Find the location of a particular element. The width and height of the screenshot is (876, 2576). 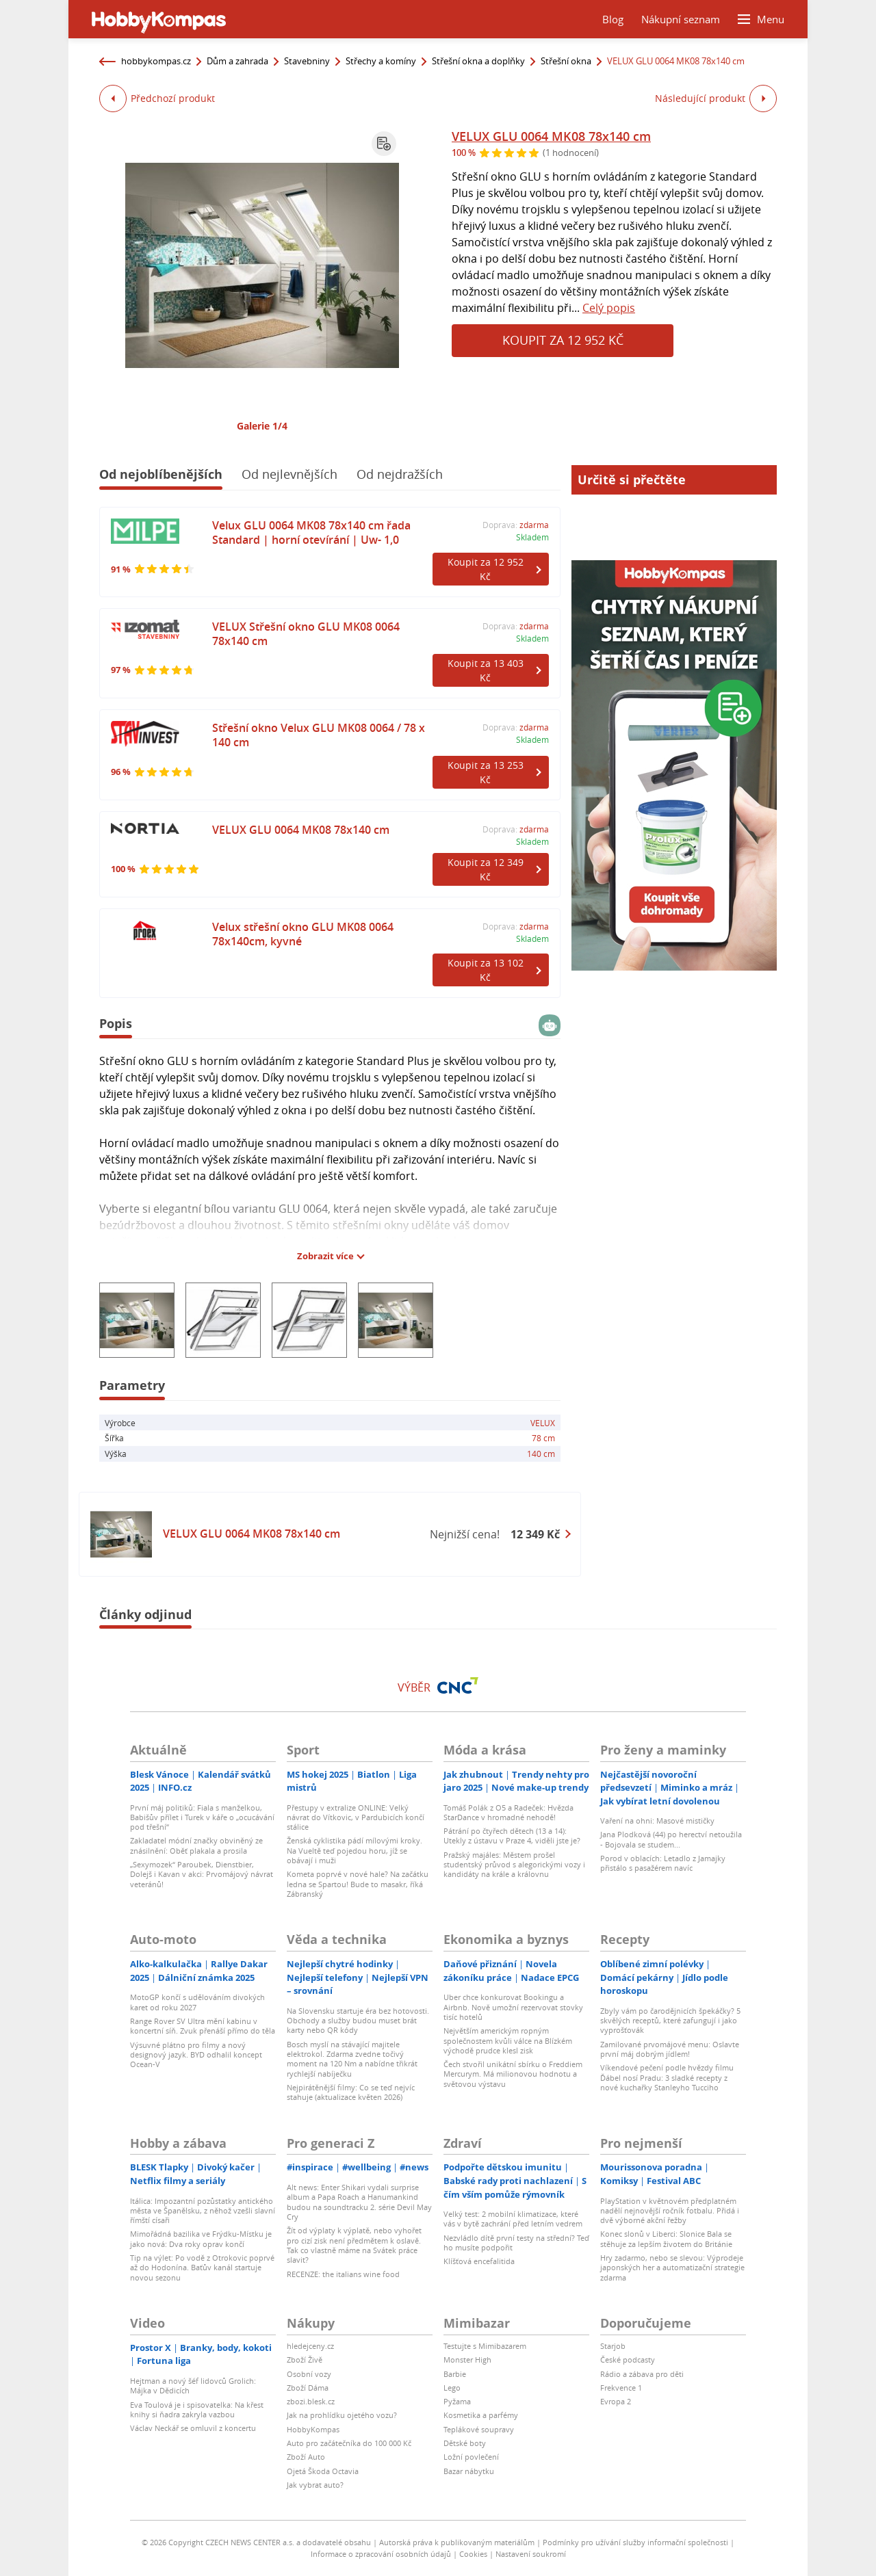

Čech stvořil unikátní sbírku o Freddiem Mercurym. Má milionovou hodnotu a světovou výstavu is located at coordinates (512, 2074).